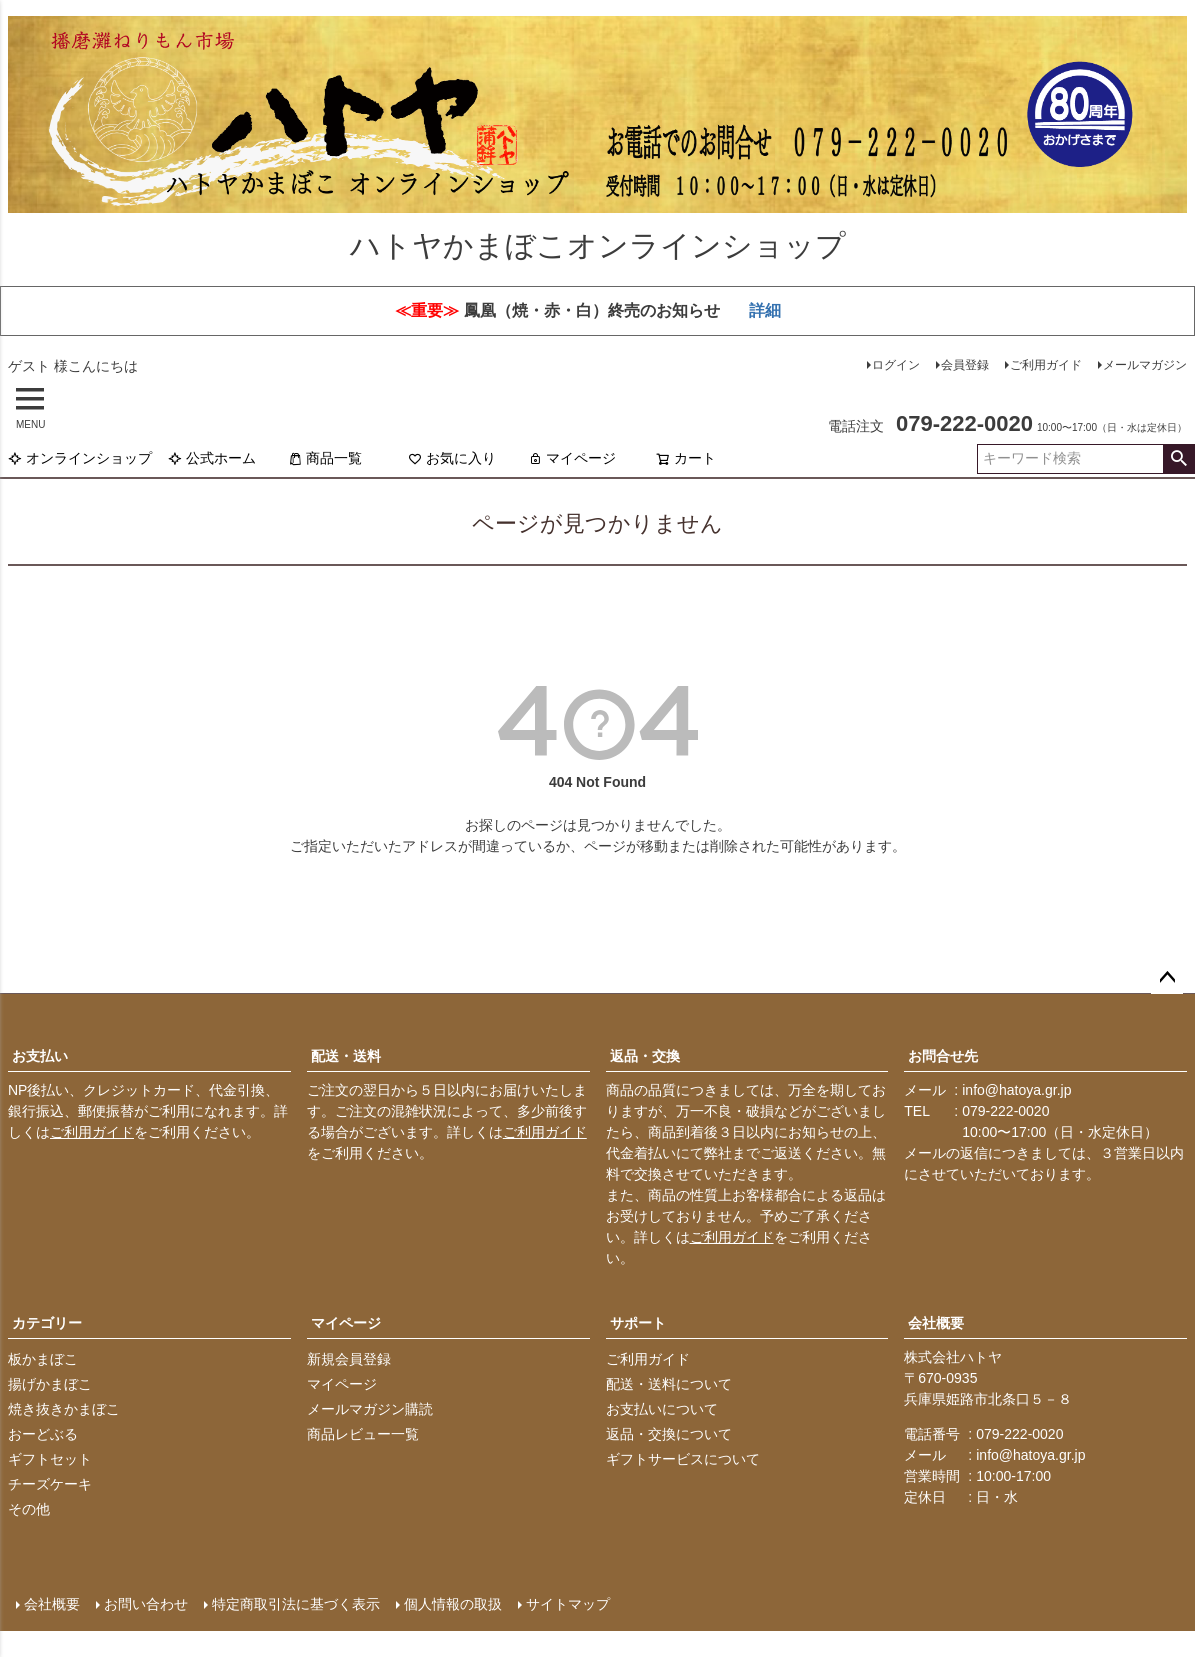 This screenshot has height=1657, width=1195. Describe the element at coordinates (638, 1323) in the screenshot. I see `サポート` at that location.